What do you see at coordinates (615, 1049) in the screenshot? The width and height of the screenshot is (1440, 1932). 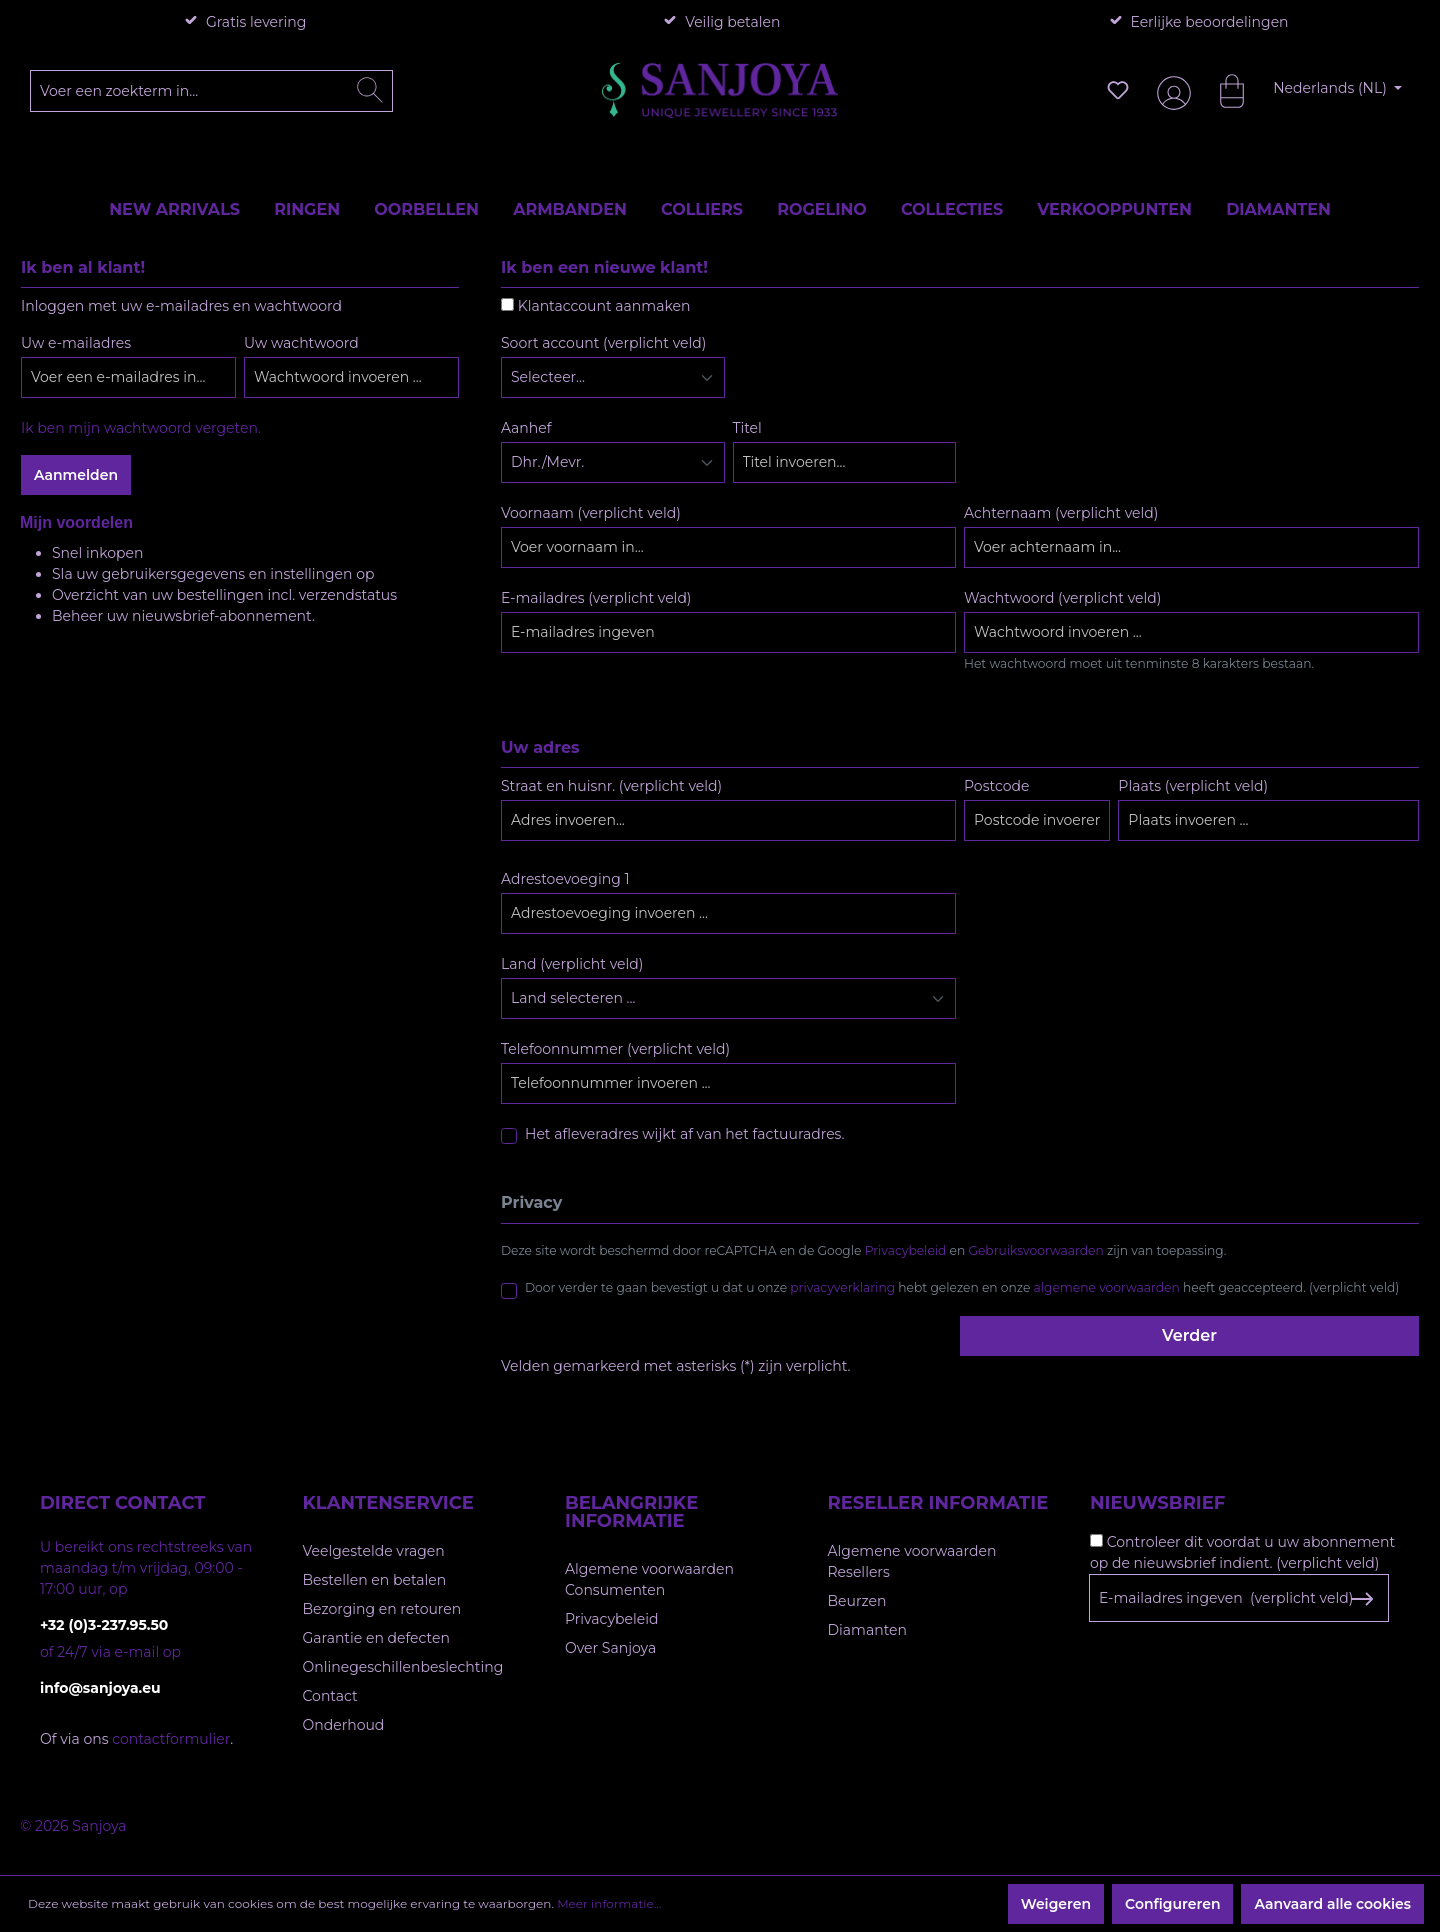 I see `Telefoonnummer (verplicht veld)` at bounding box center [615, 1049].